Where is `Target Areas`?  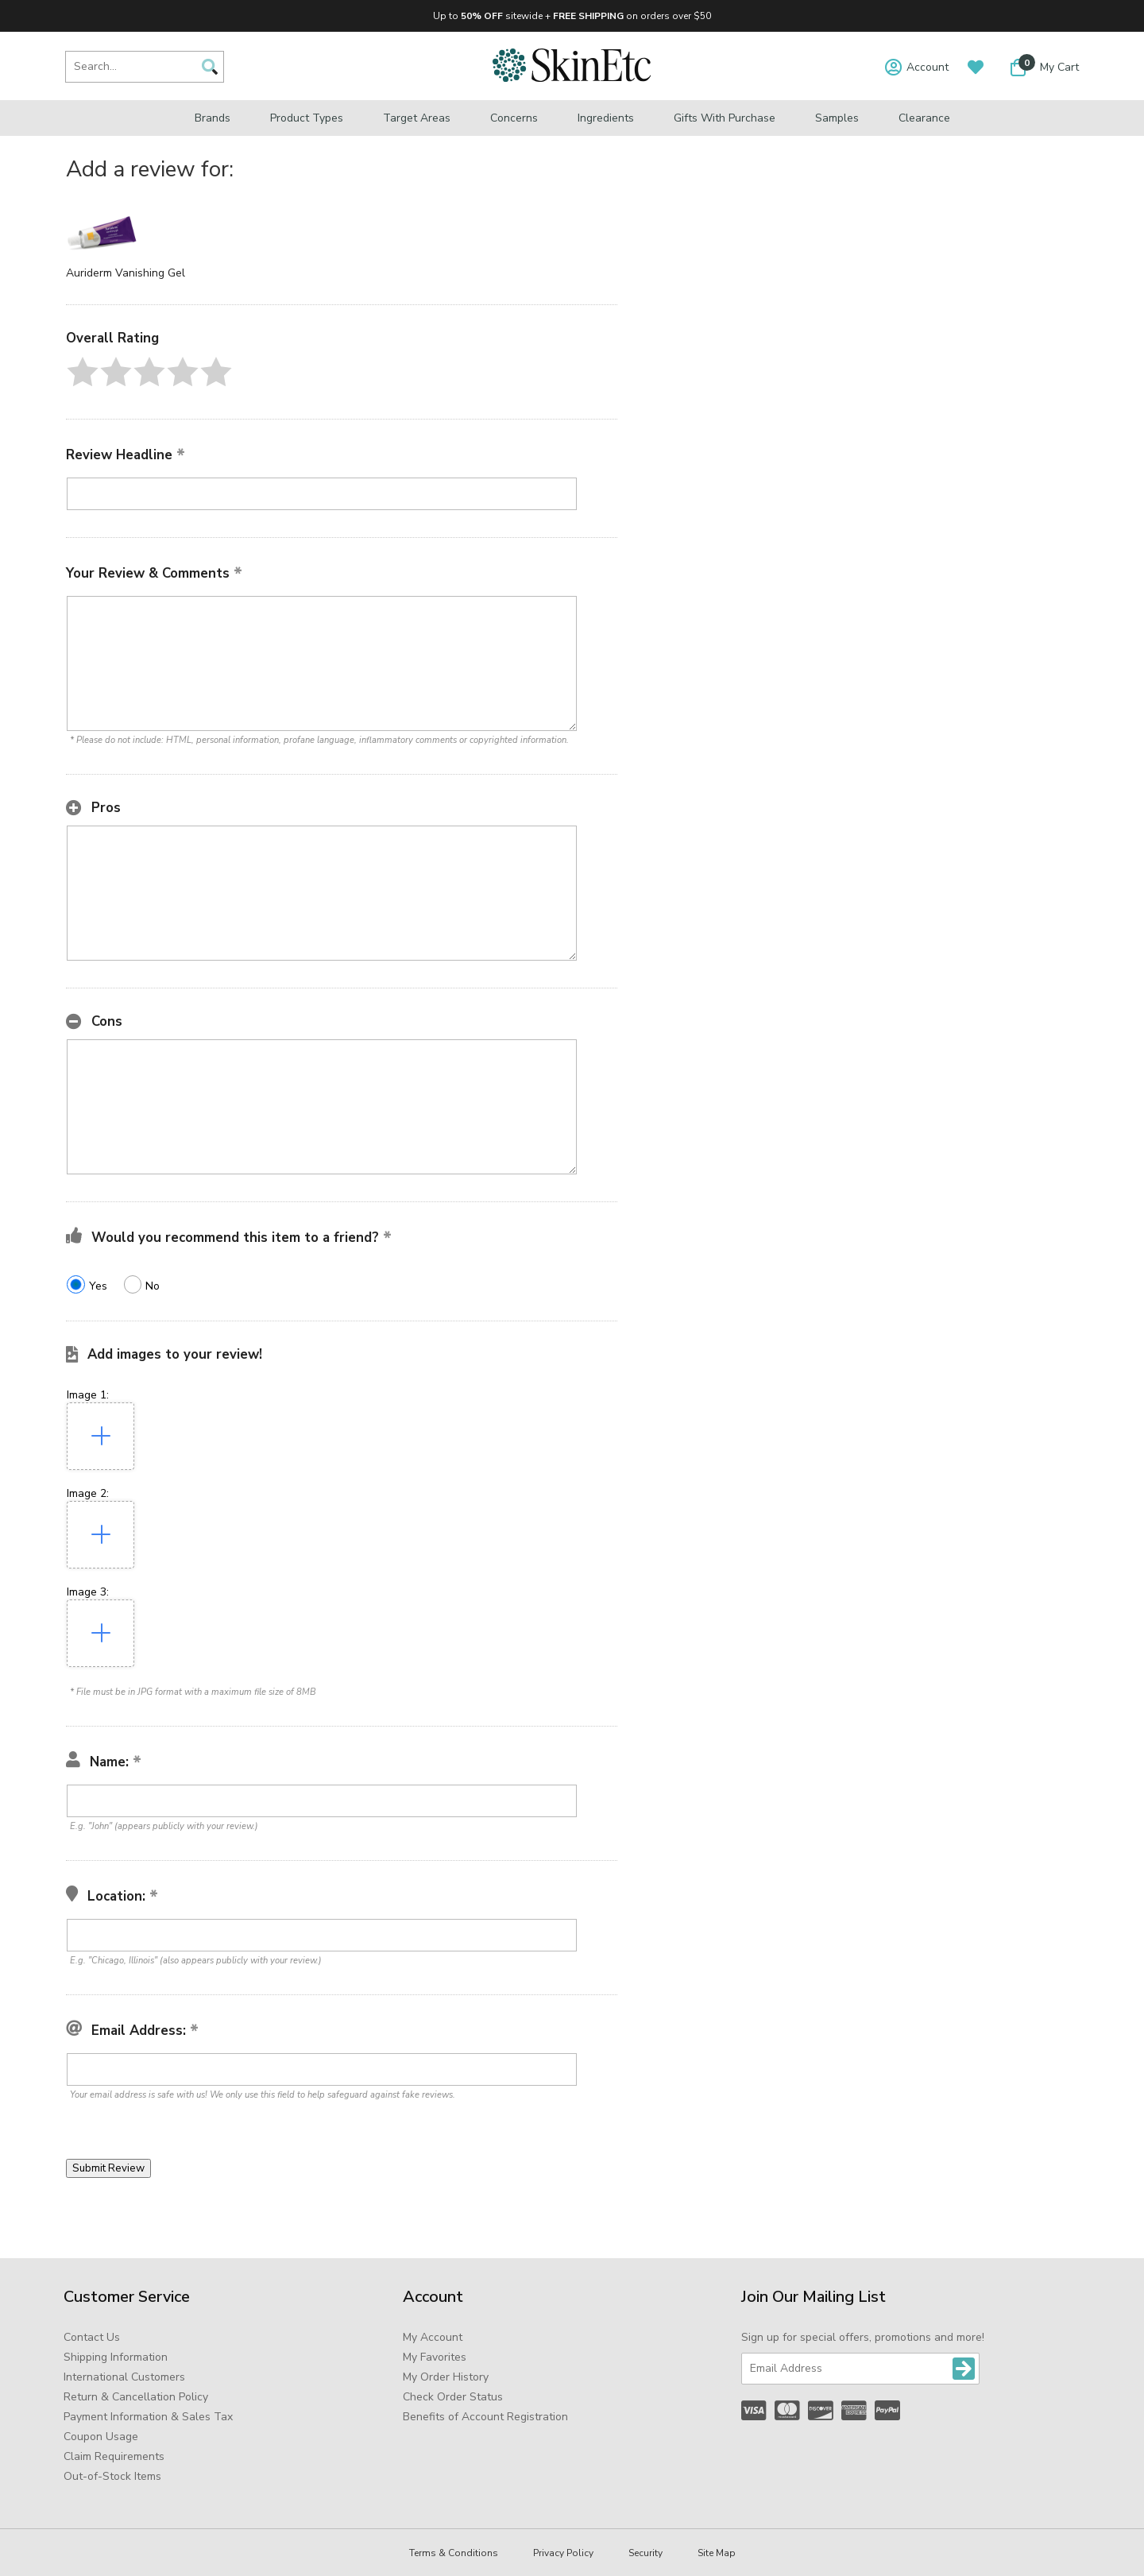
Target Areas is located at coordinates (416, 118).